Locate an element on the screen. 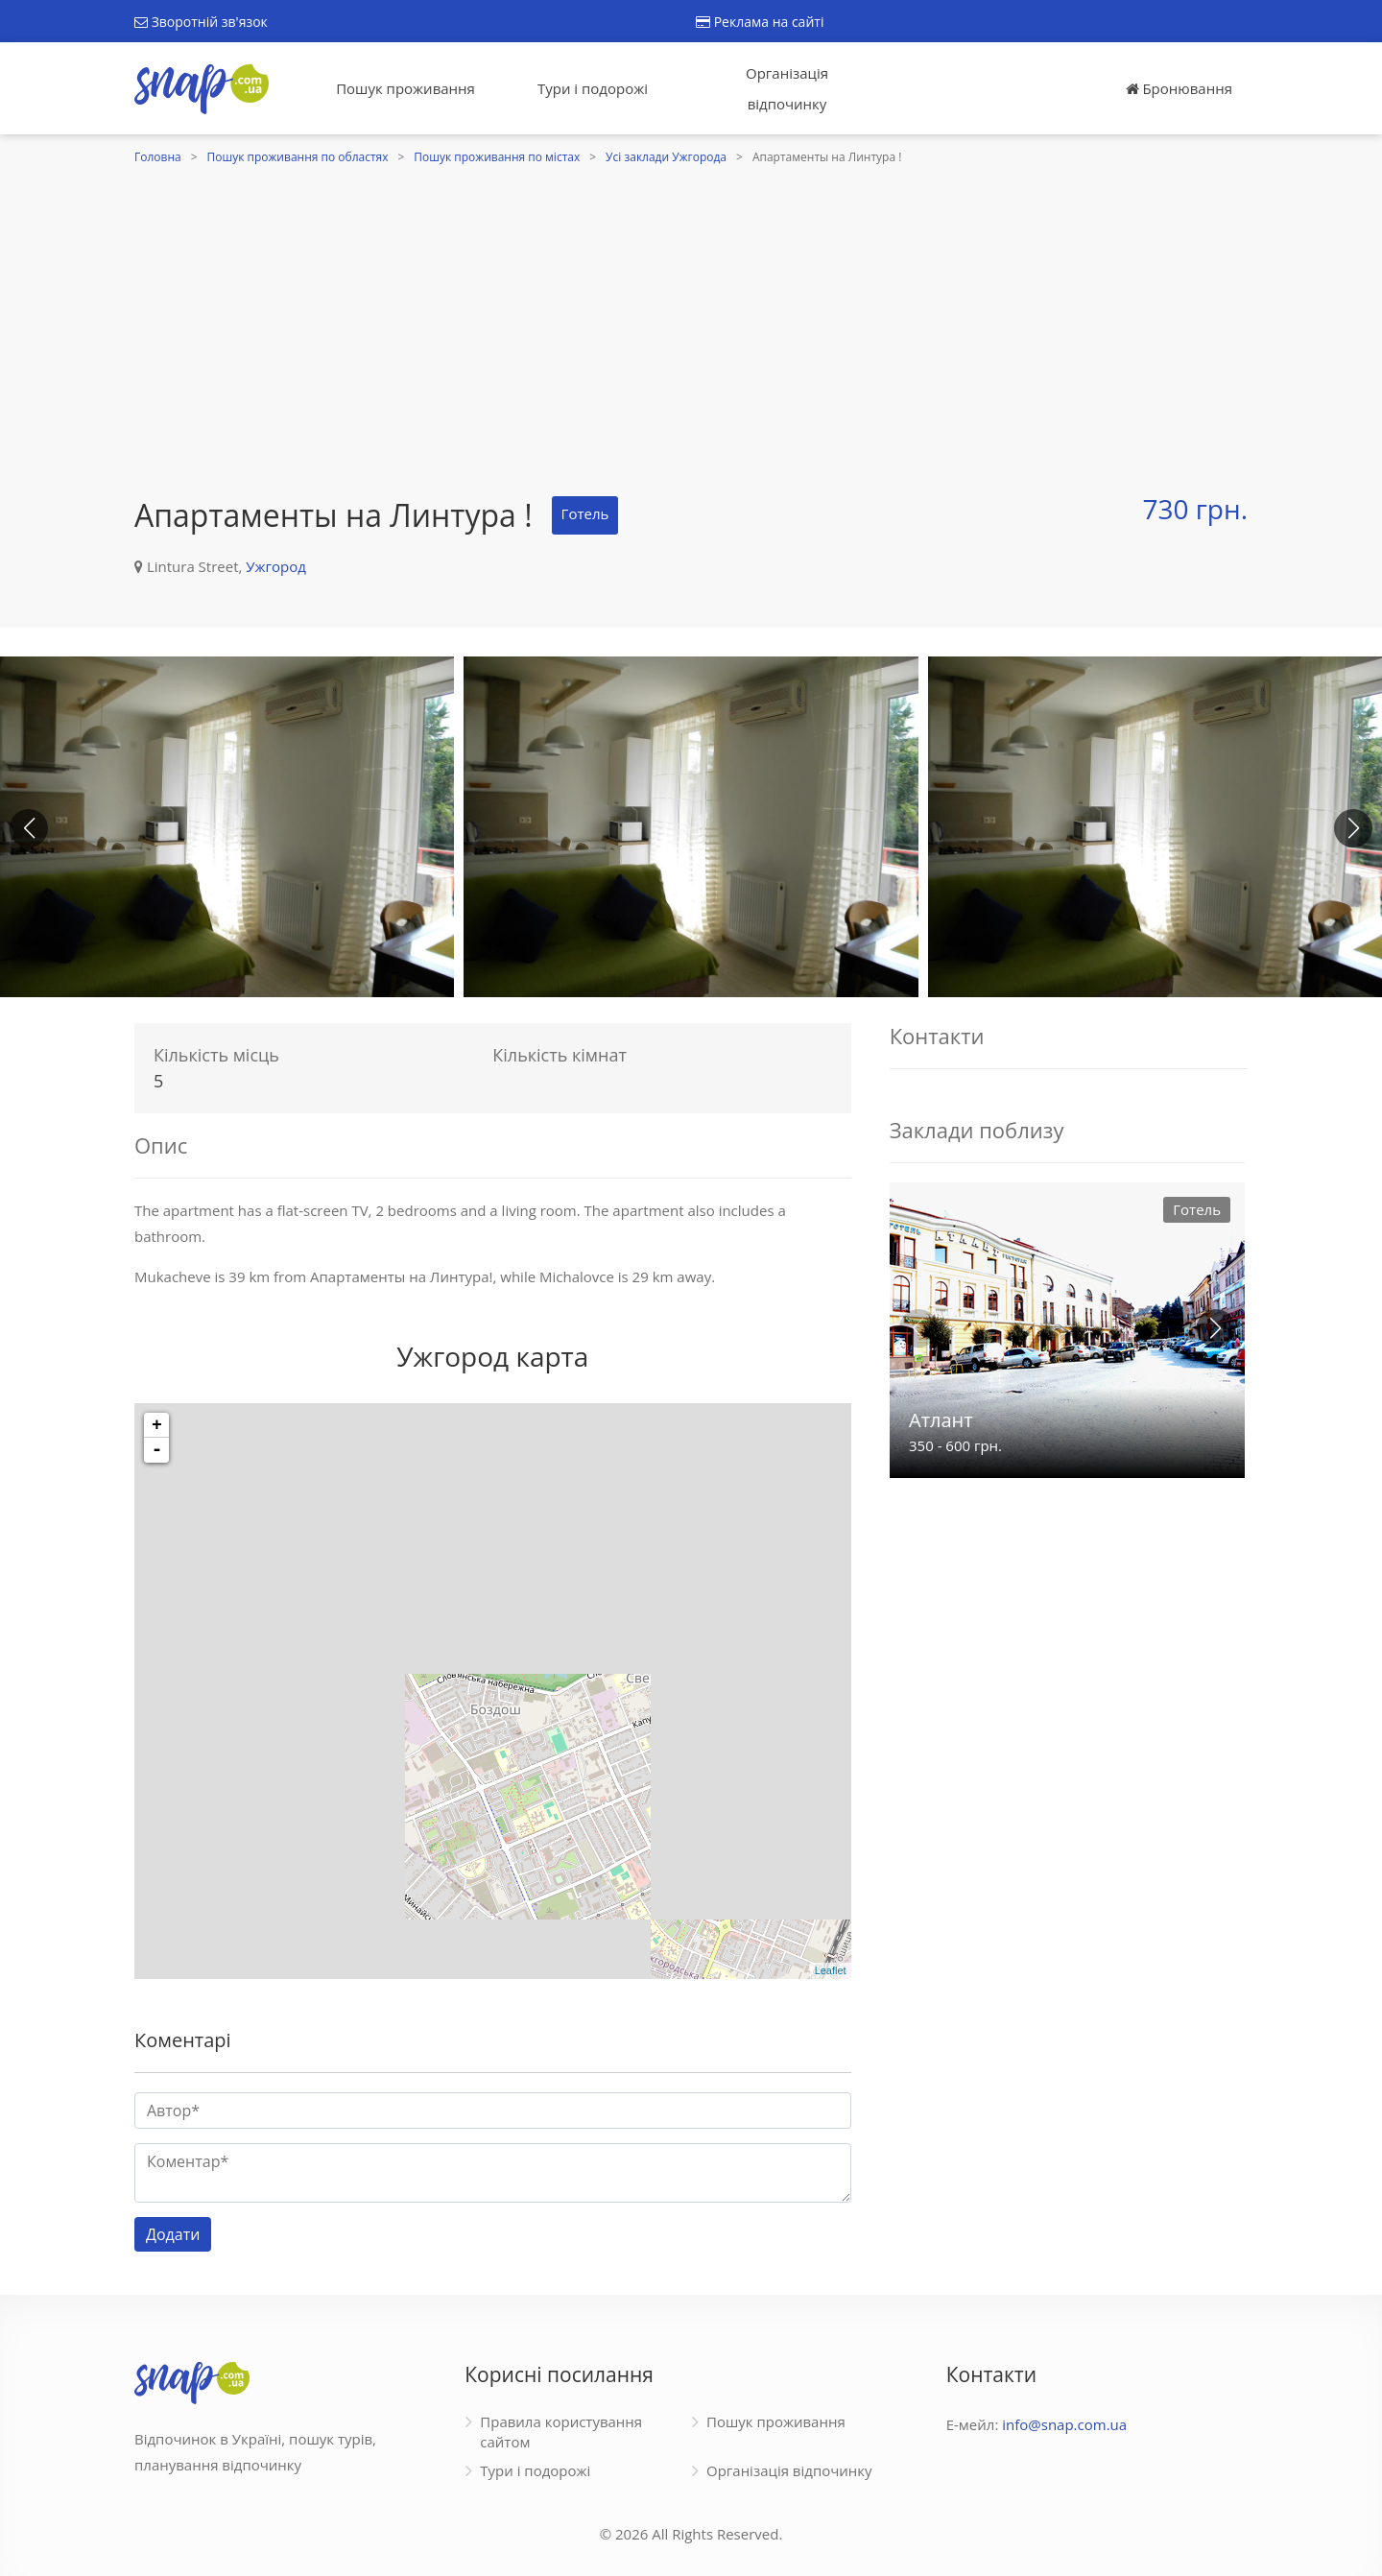 Image resolution: width=1382 pixels, height=2576 pixels. Пошук проживання is located at coordinates (405, 88).